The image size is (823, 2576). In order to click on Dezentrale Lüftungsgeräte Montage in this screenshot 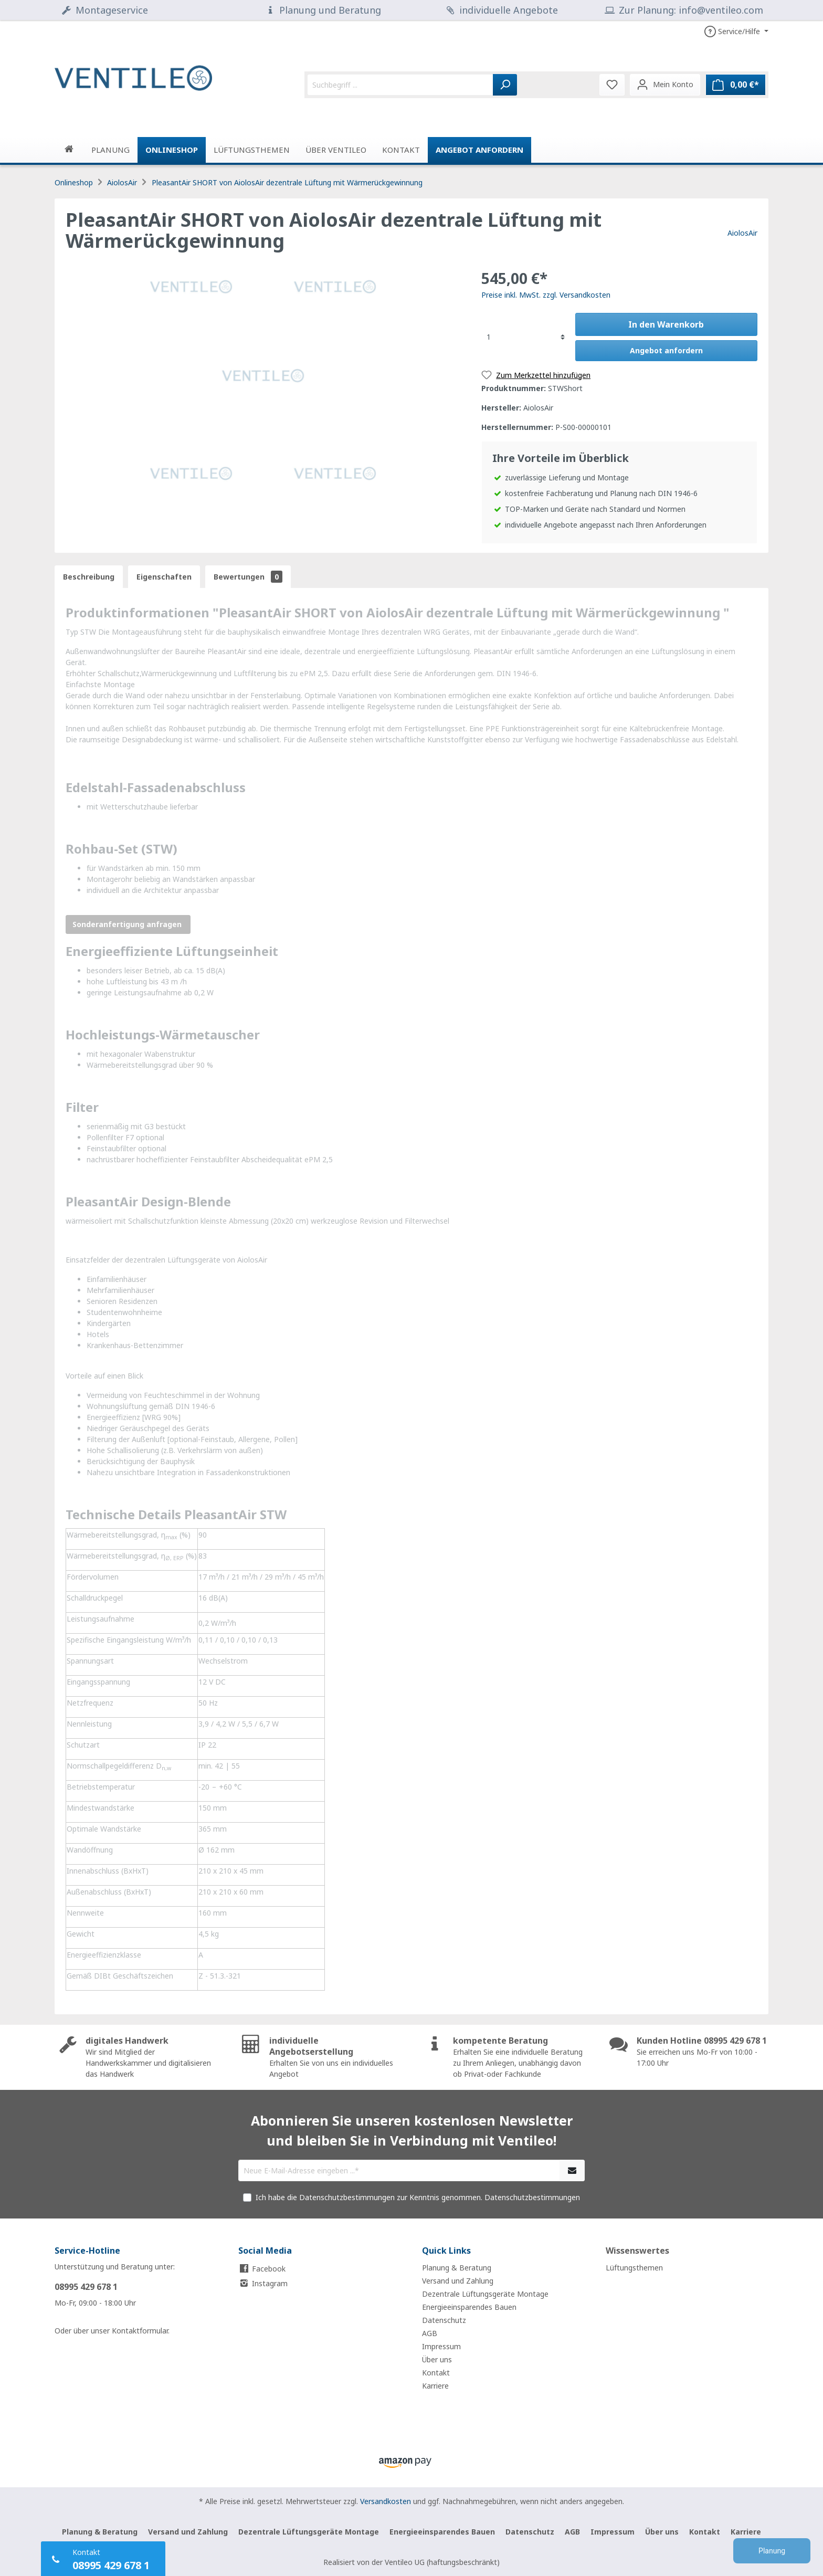, I will do `click(485, 2294)`.